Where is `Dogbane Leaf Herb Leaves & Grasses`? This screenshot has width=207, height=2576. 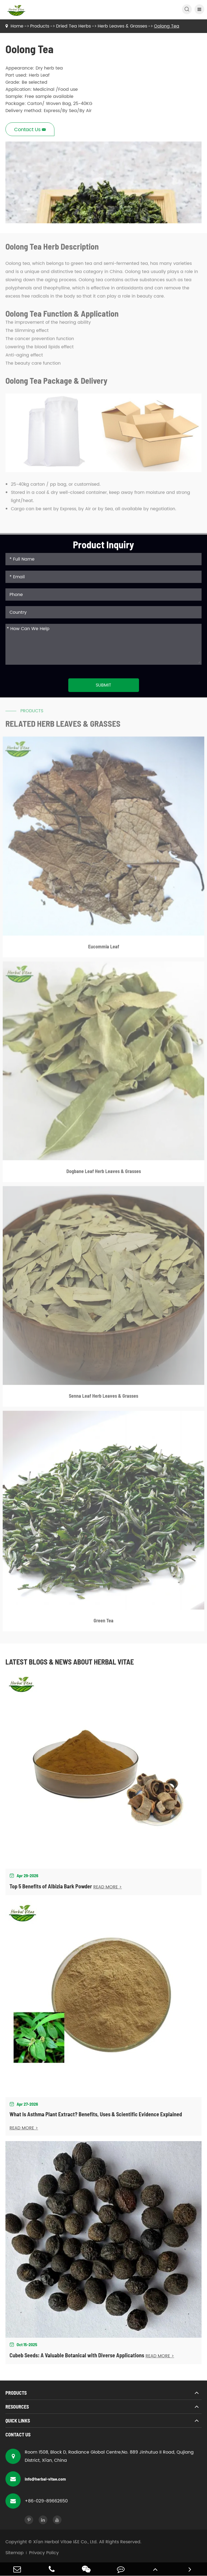
Dogbane Leaf Herb Leaves & Grasses is located at coordinates (103, 1174).